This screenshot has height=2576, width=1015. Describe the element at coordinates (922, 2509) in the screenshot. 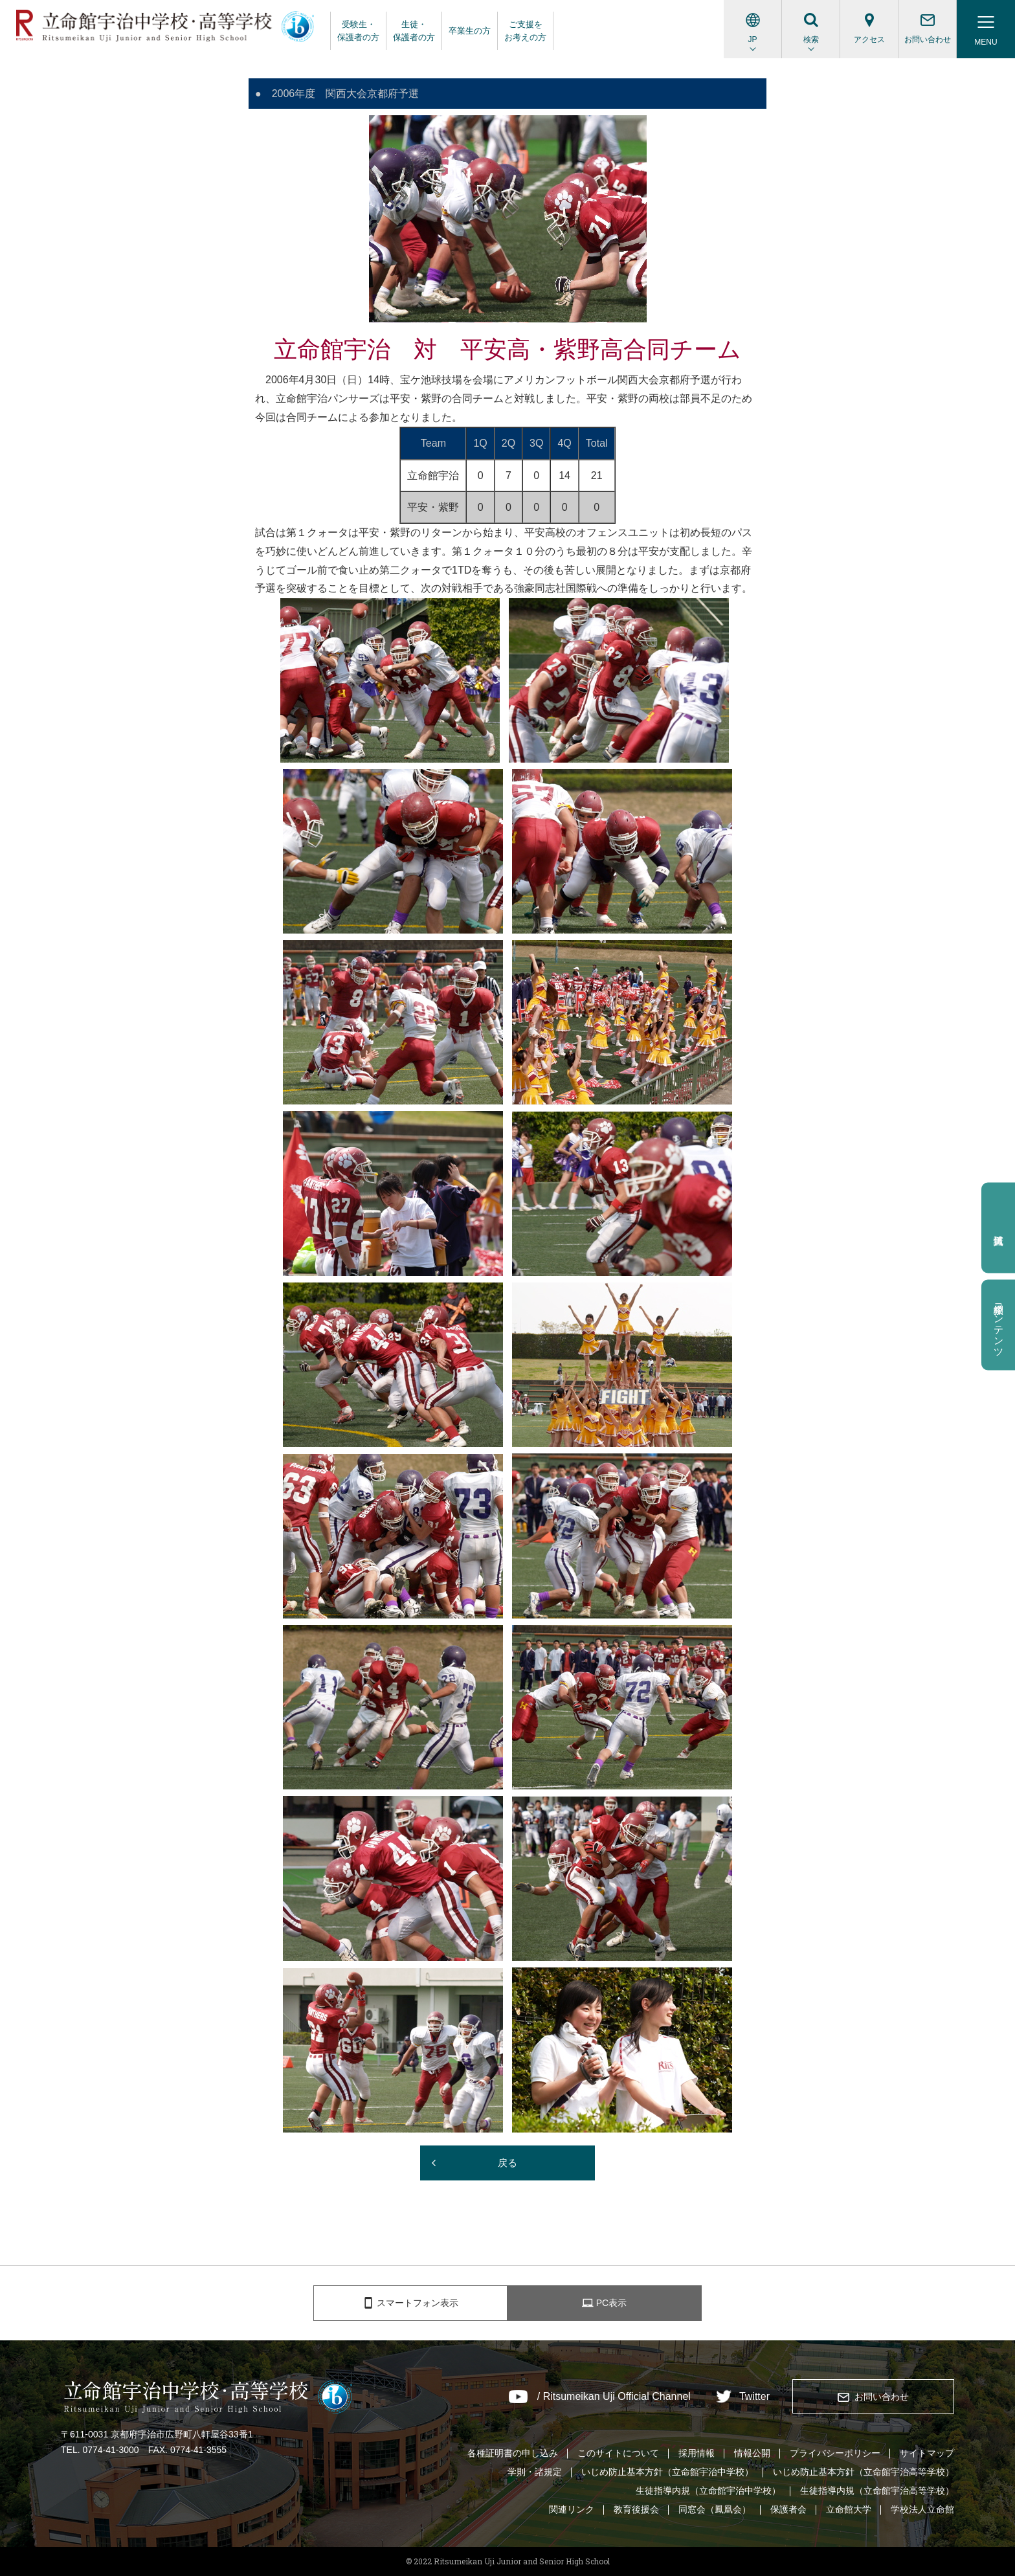

I see `学校法人立命館` at that location.